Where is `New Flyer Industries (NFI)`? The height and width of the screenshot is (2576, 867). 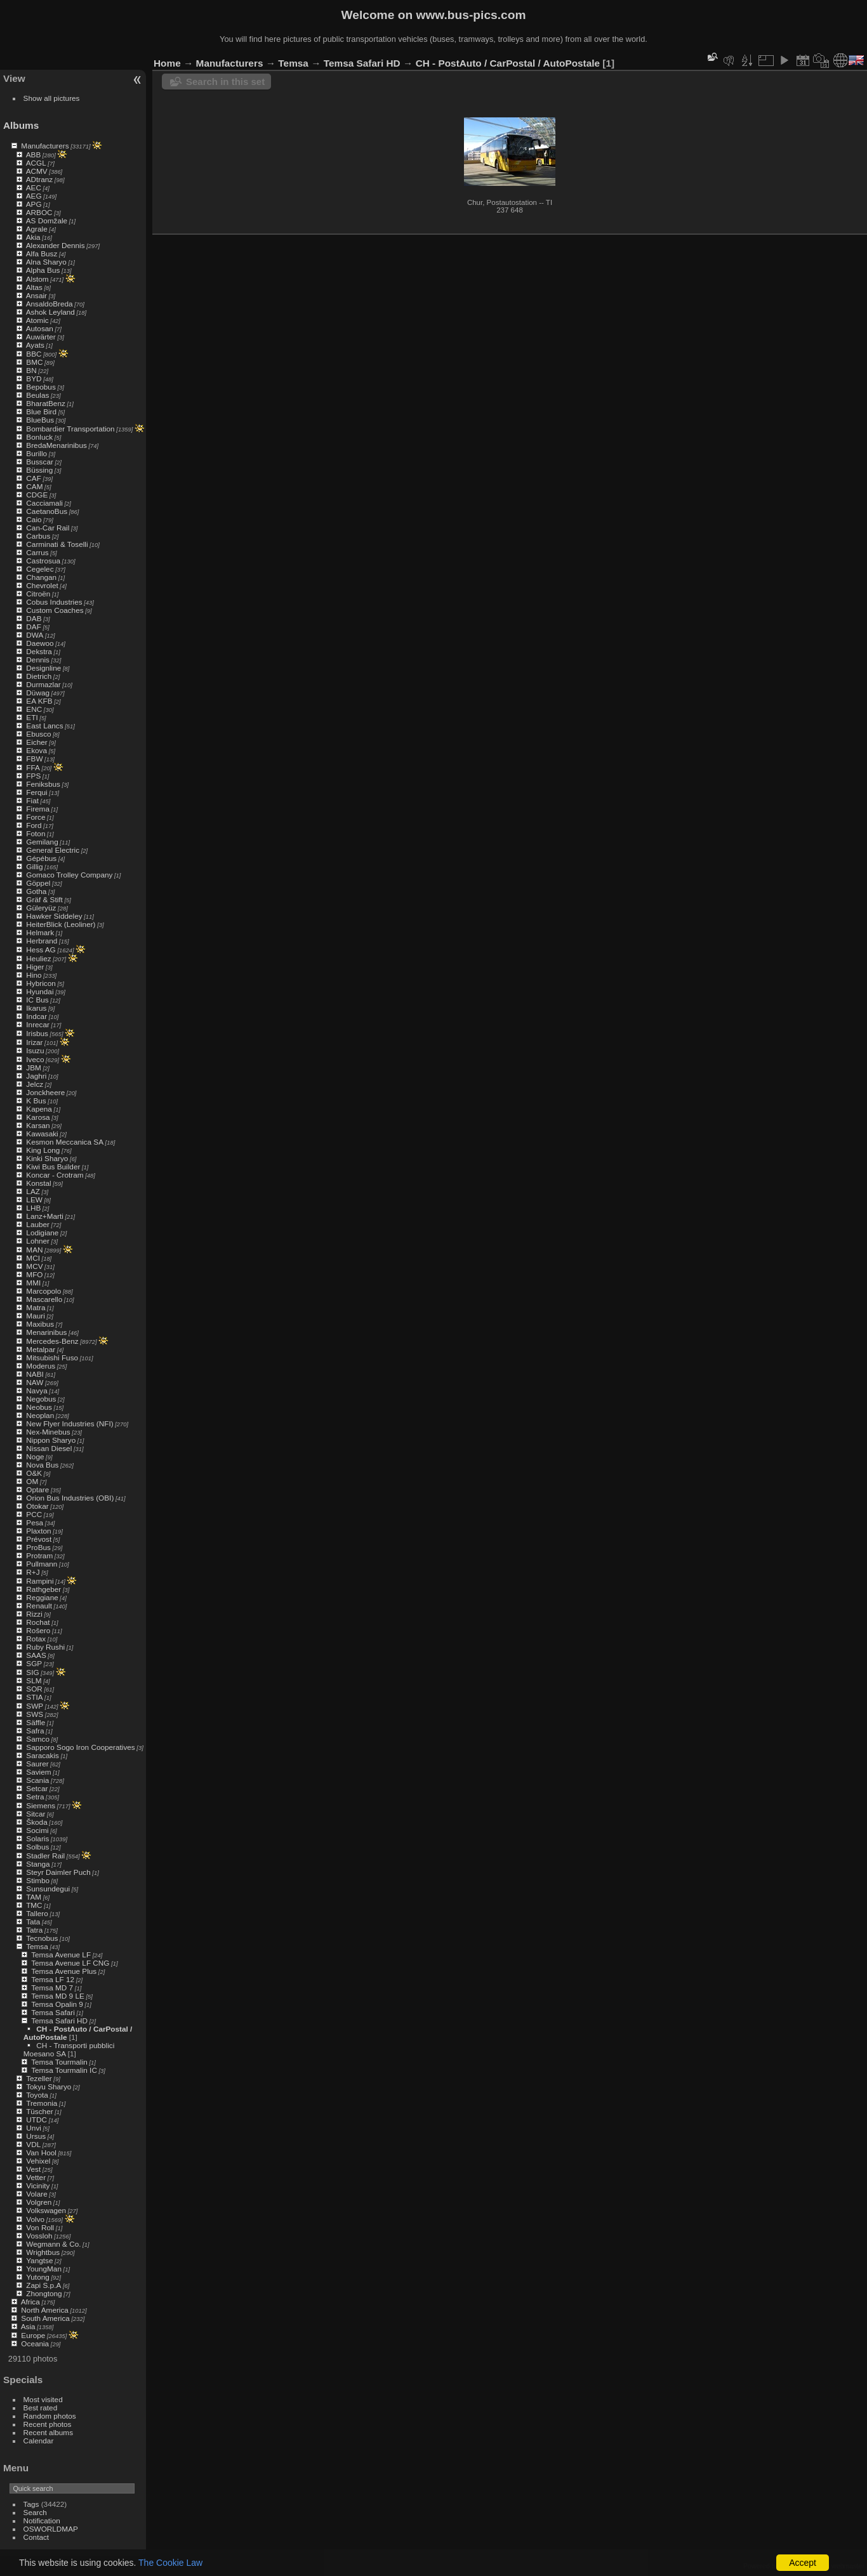
New Flyer Industries (NFI) is located at coordinates (69, 1423).